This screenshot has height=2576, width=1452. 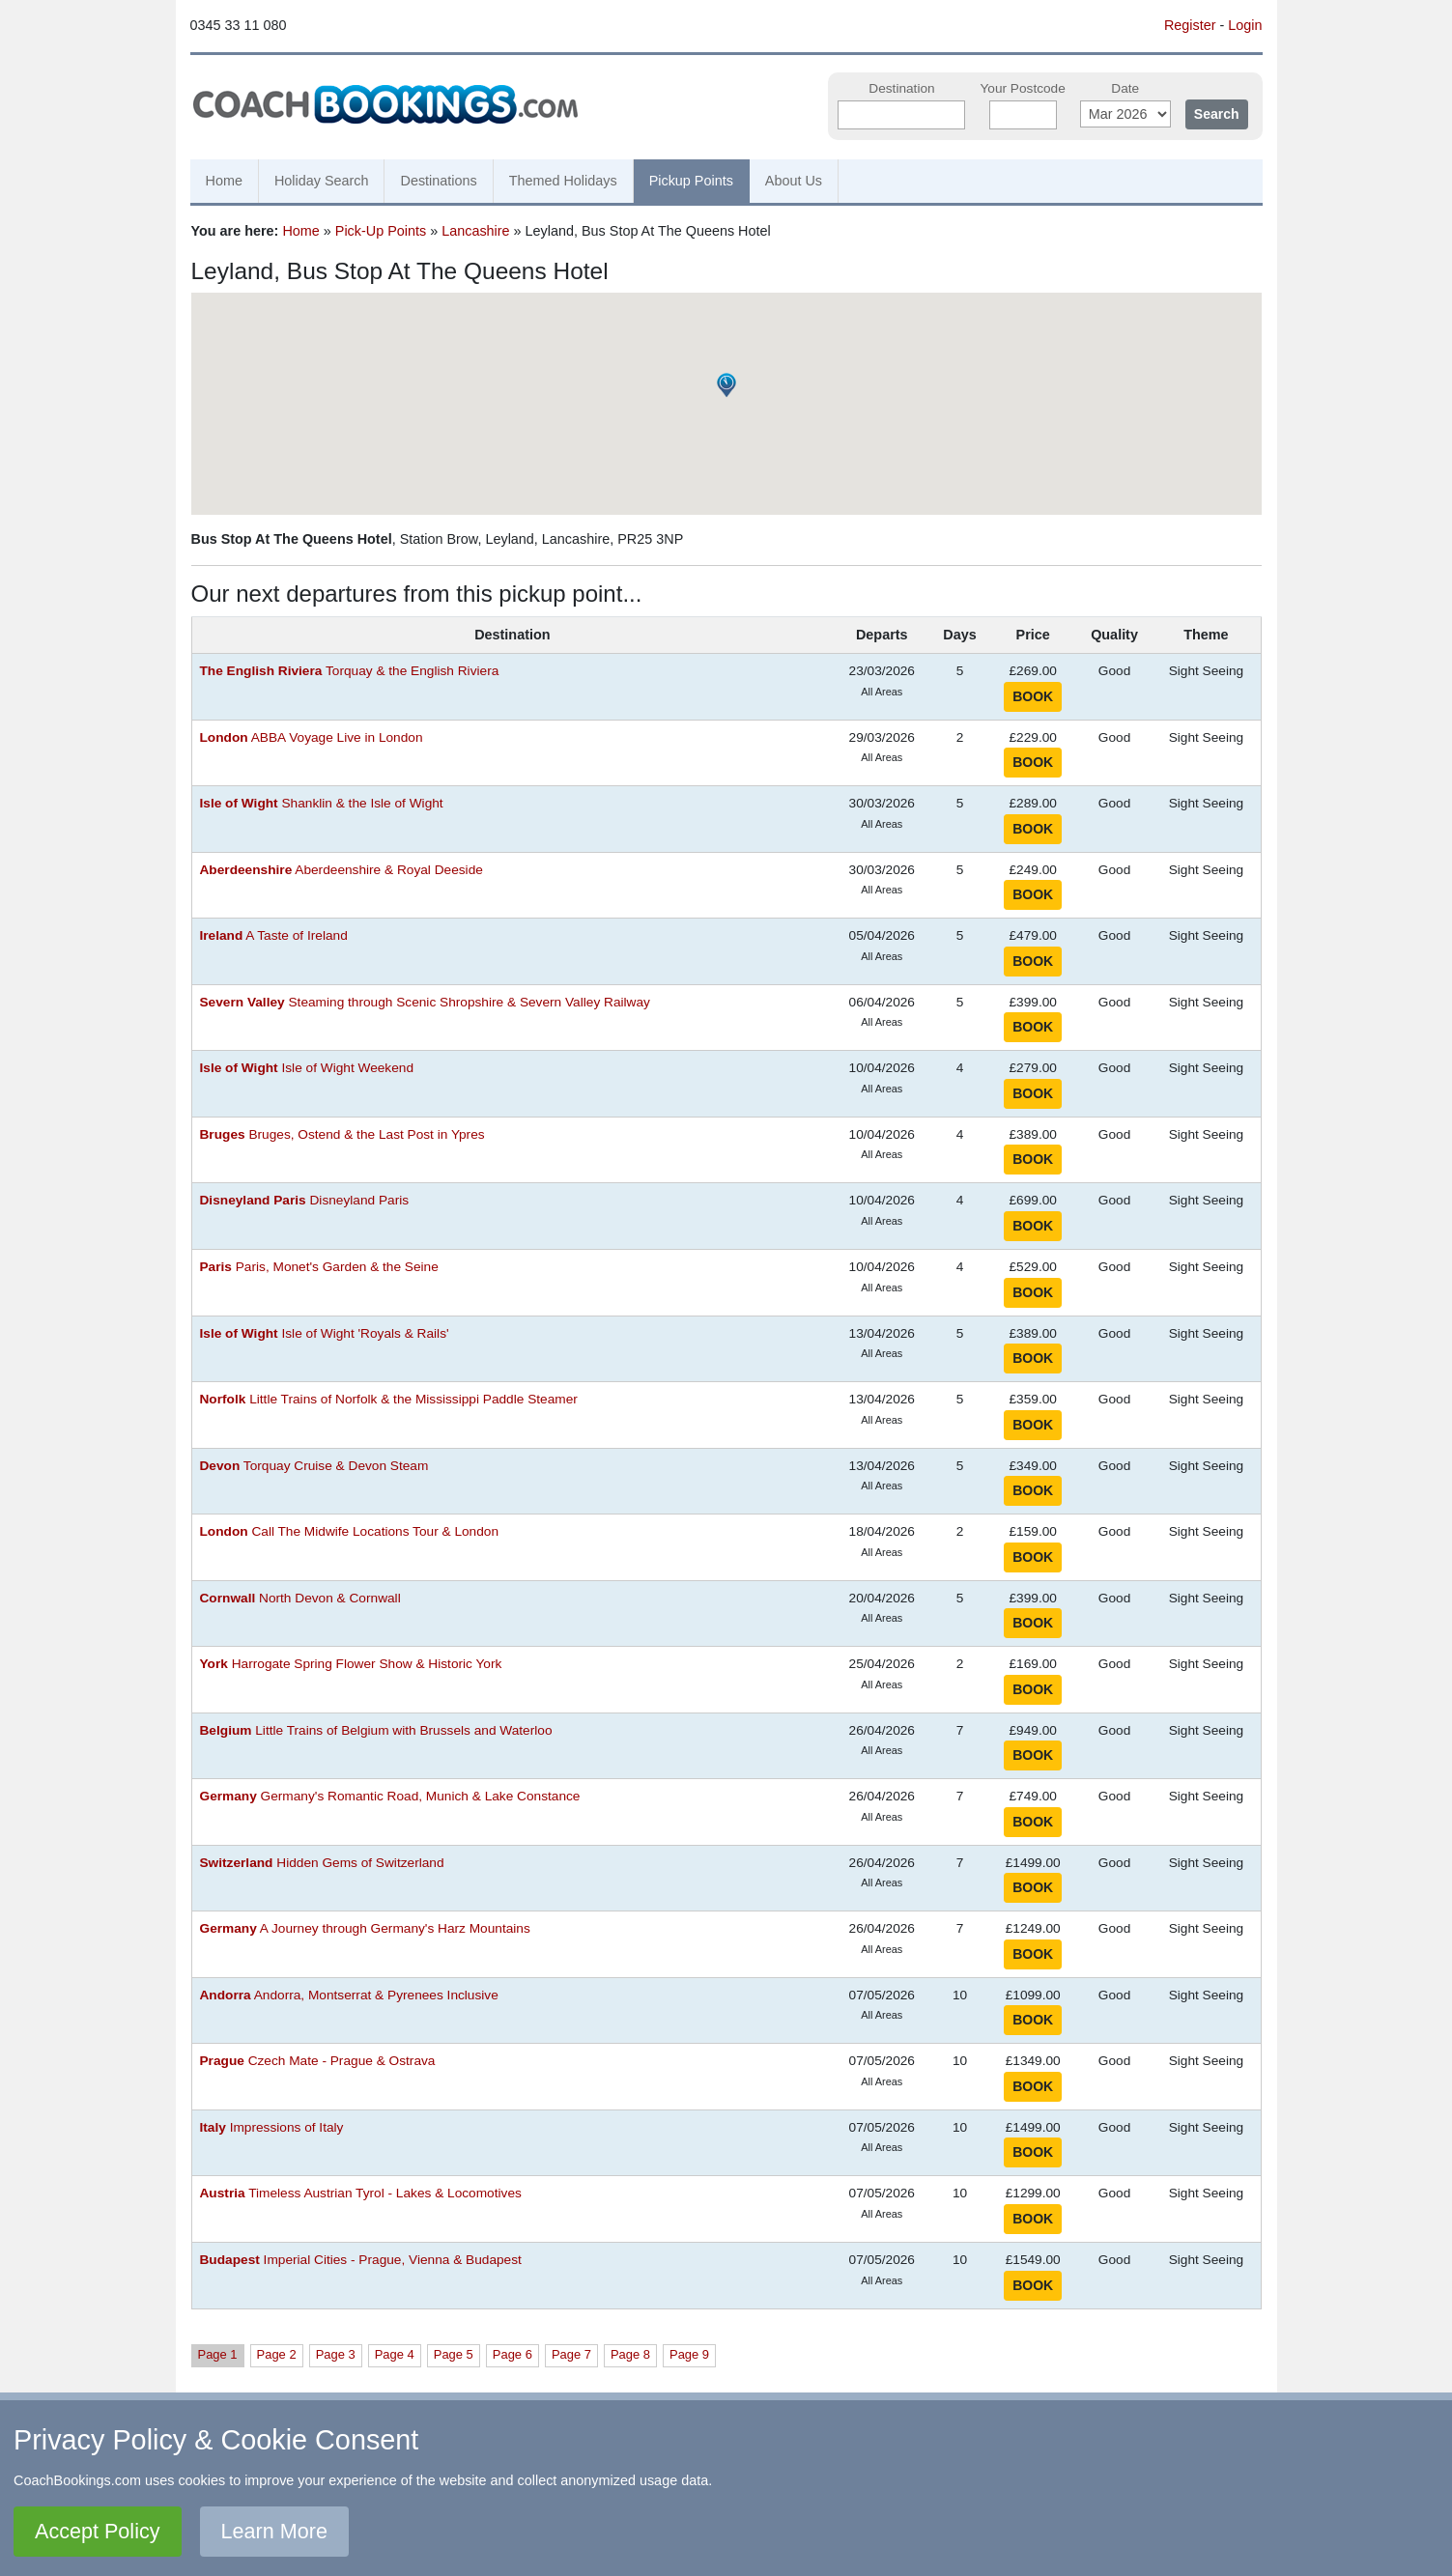 What do you see at coordinates (336, 2354) in the screenshot?
I see `Page 3` at bounding box center [336, 2354].